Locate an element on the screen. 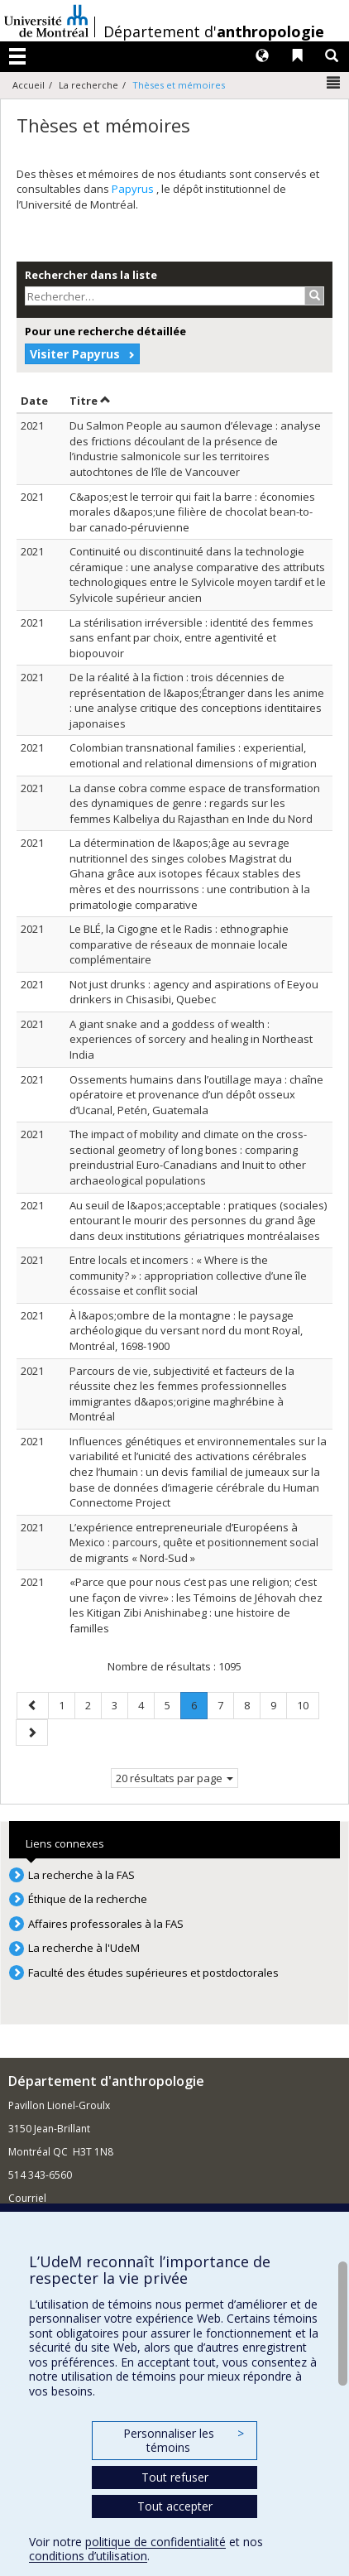 The height and width of the screenshot is (2576, 349). L’expérience entrepreneuriale d’Européens à Mexico : parcours, quête et positionnement social de migrants « Nord-Sud » is located at coordinates (193, 1542).